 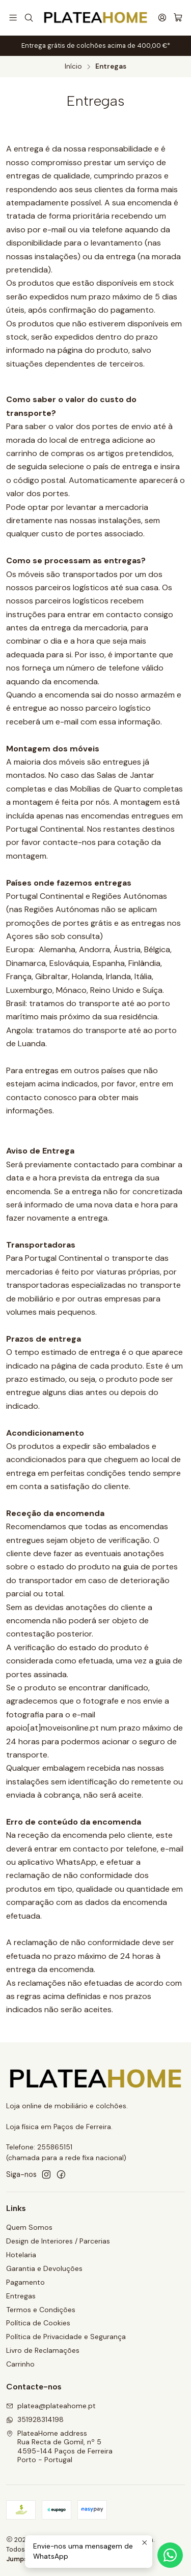 What do you see at coordinates (162, 17) in the screenshot?
I see `[Iniciar sessão]` at bounding box center [162, 17].